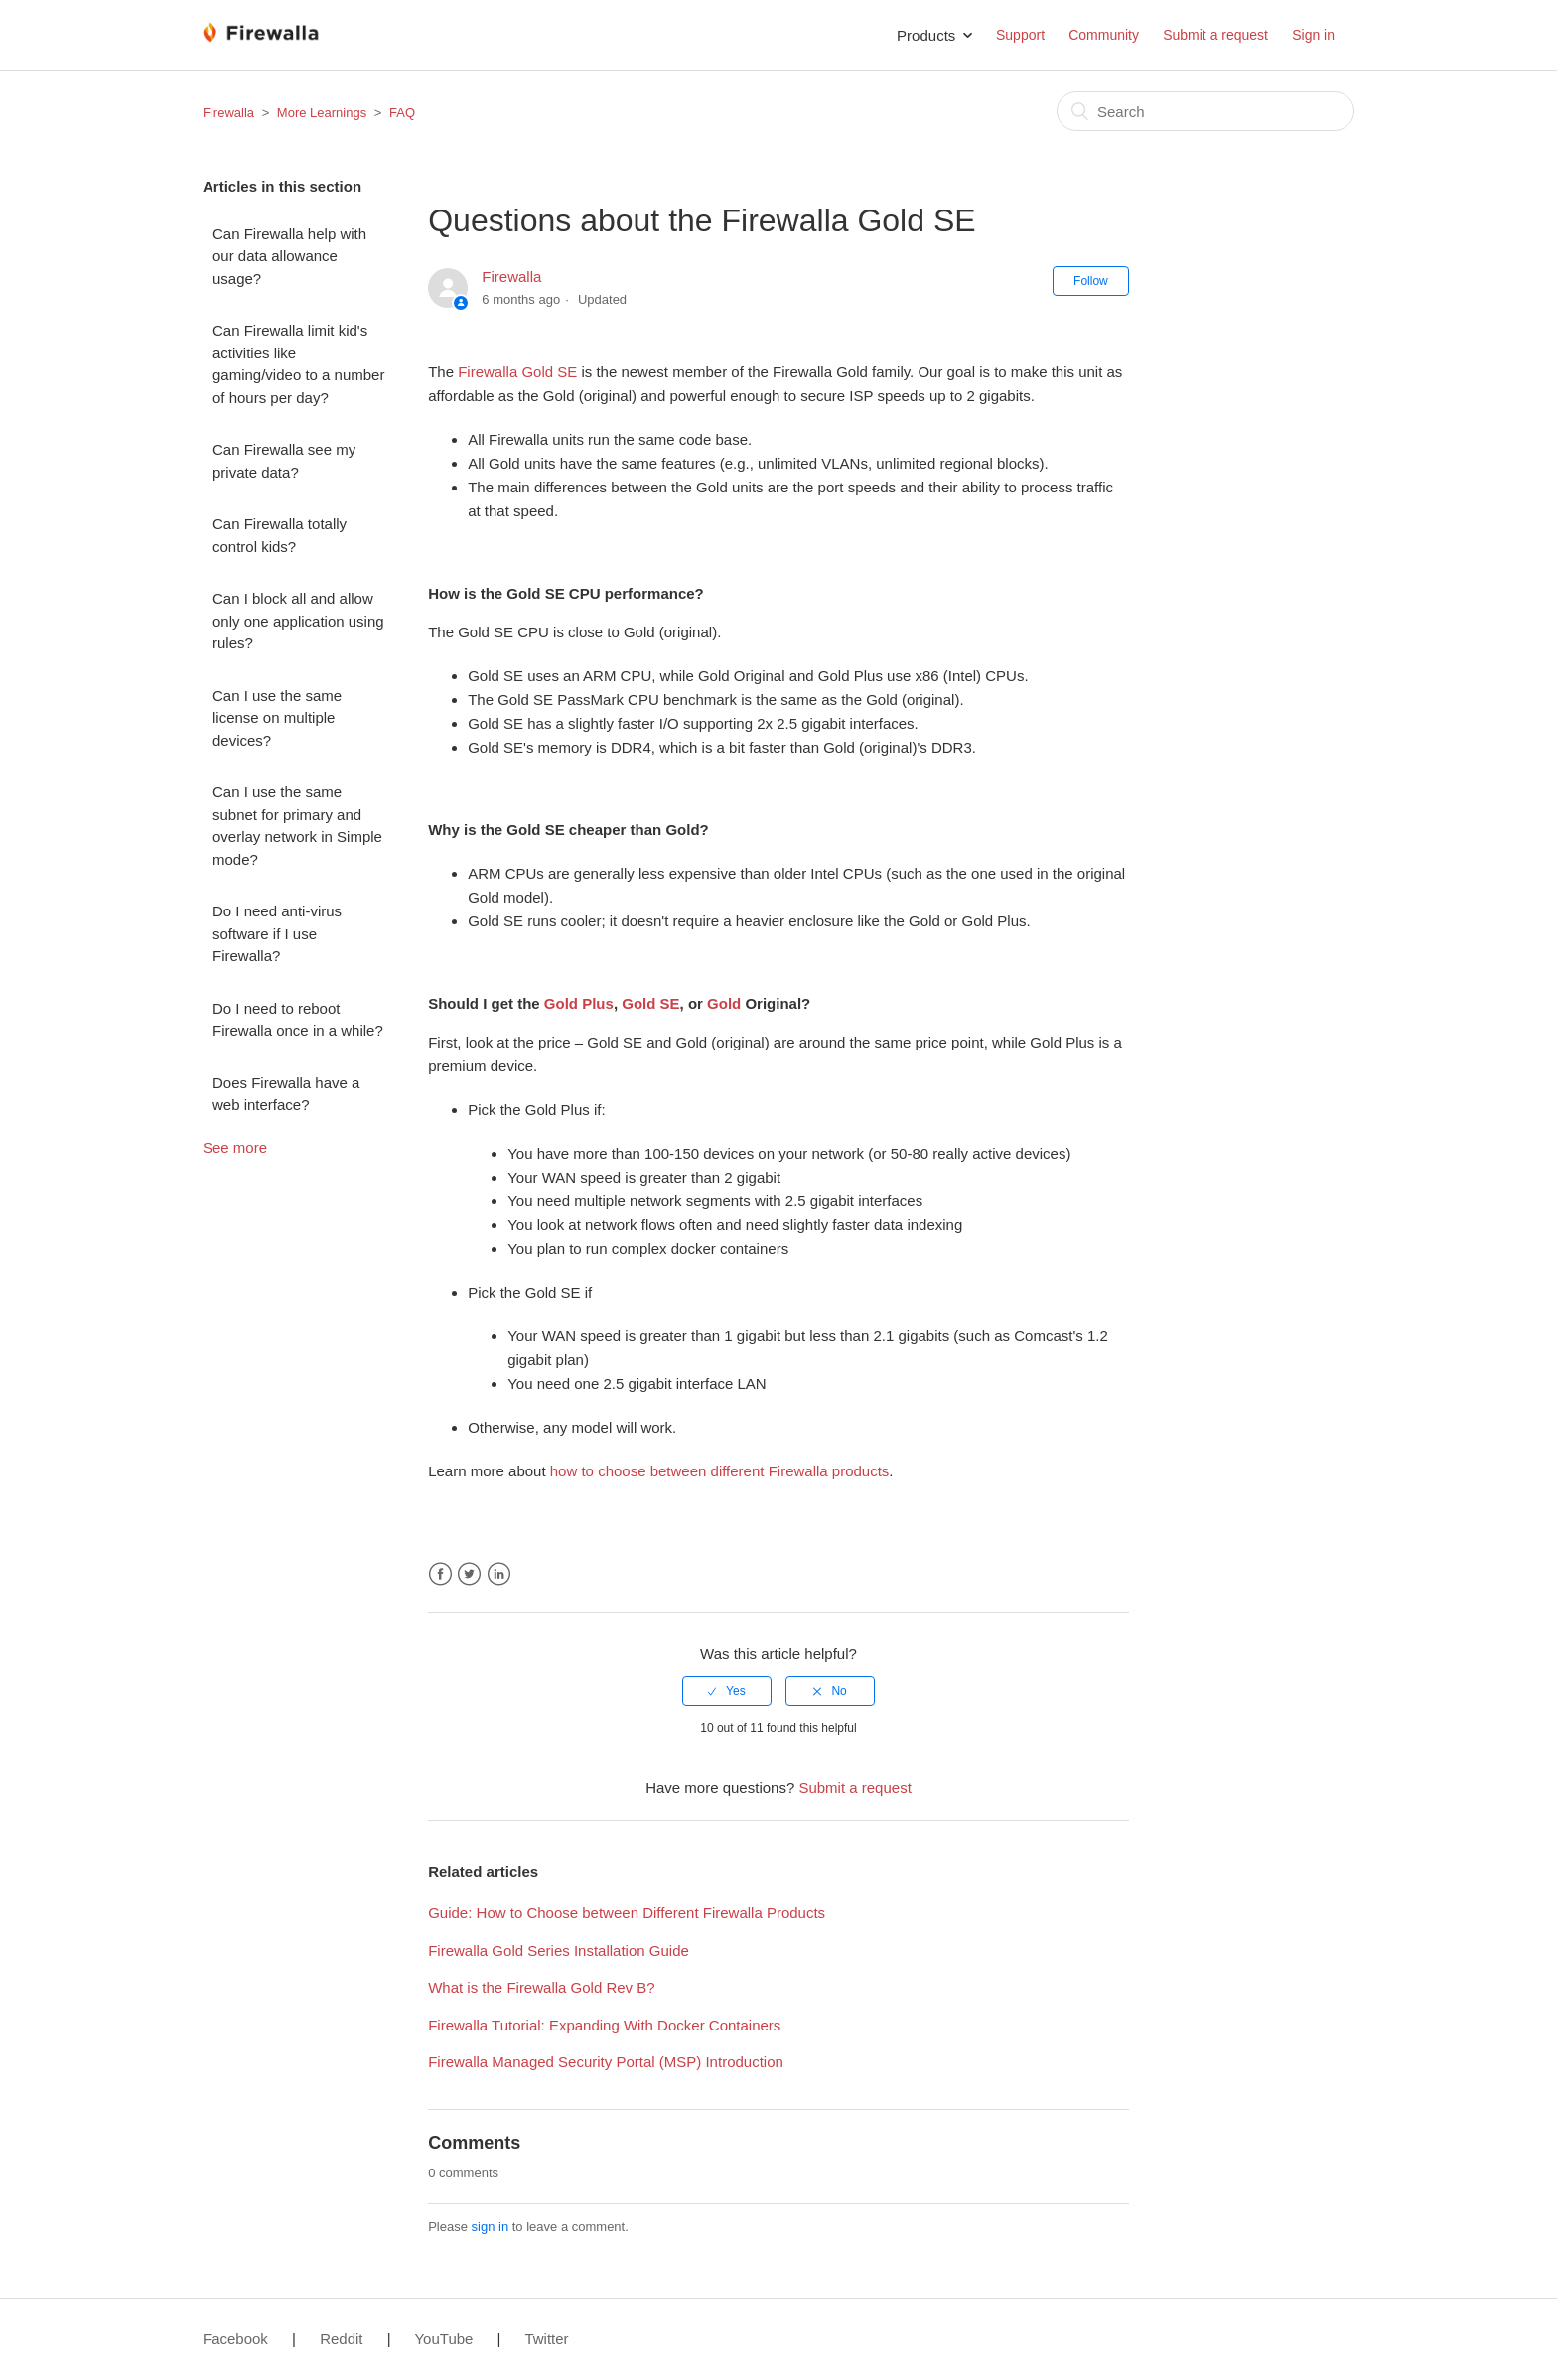 This screenshot has height=2380, width=1557. Describe the element at coordinates (541, 1987) in the screenshot. I see `What is the Firewalla Gold Rev B?` at that location.